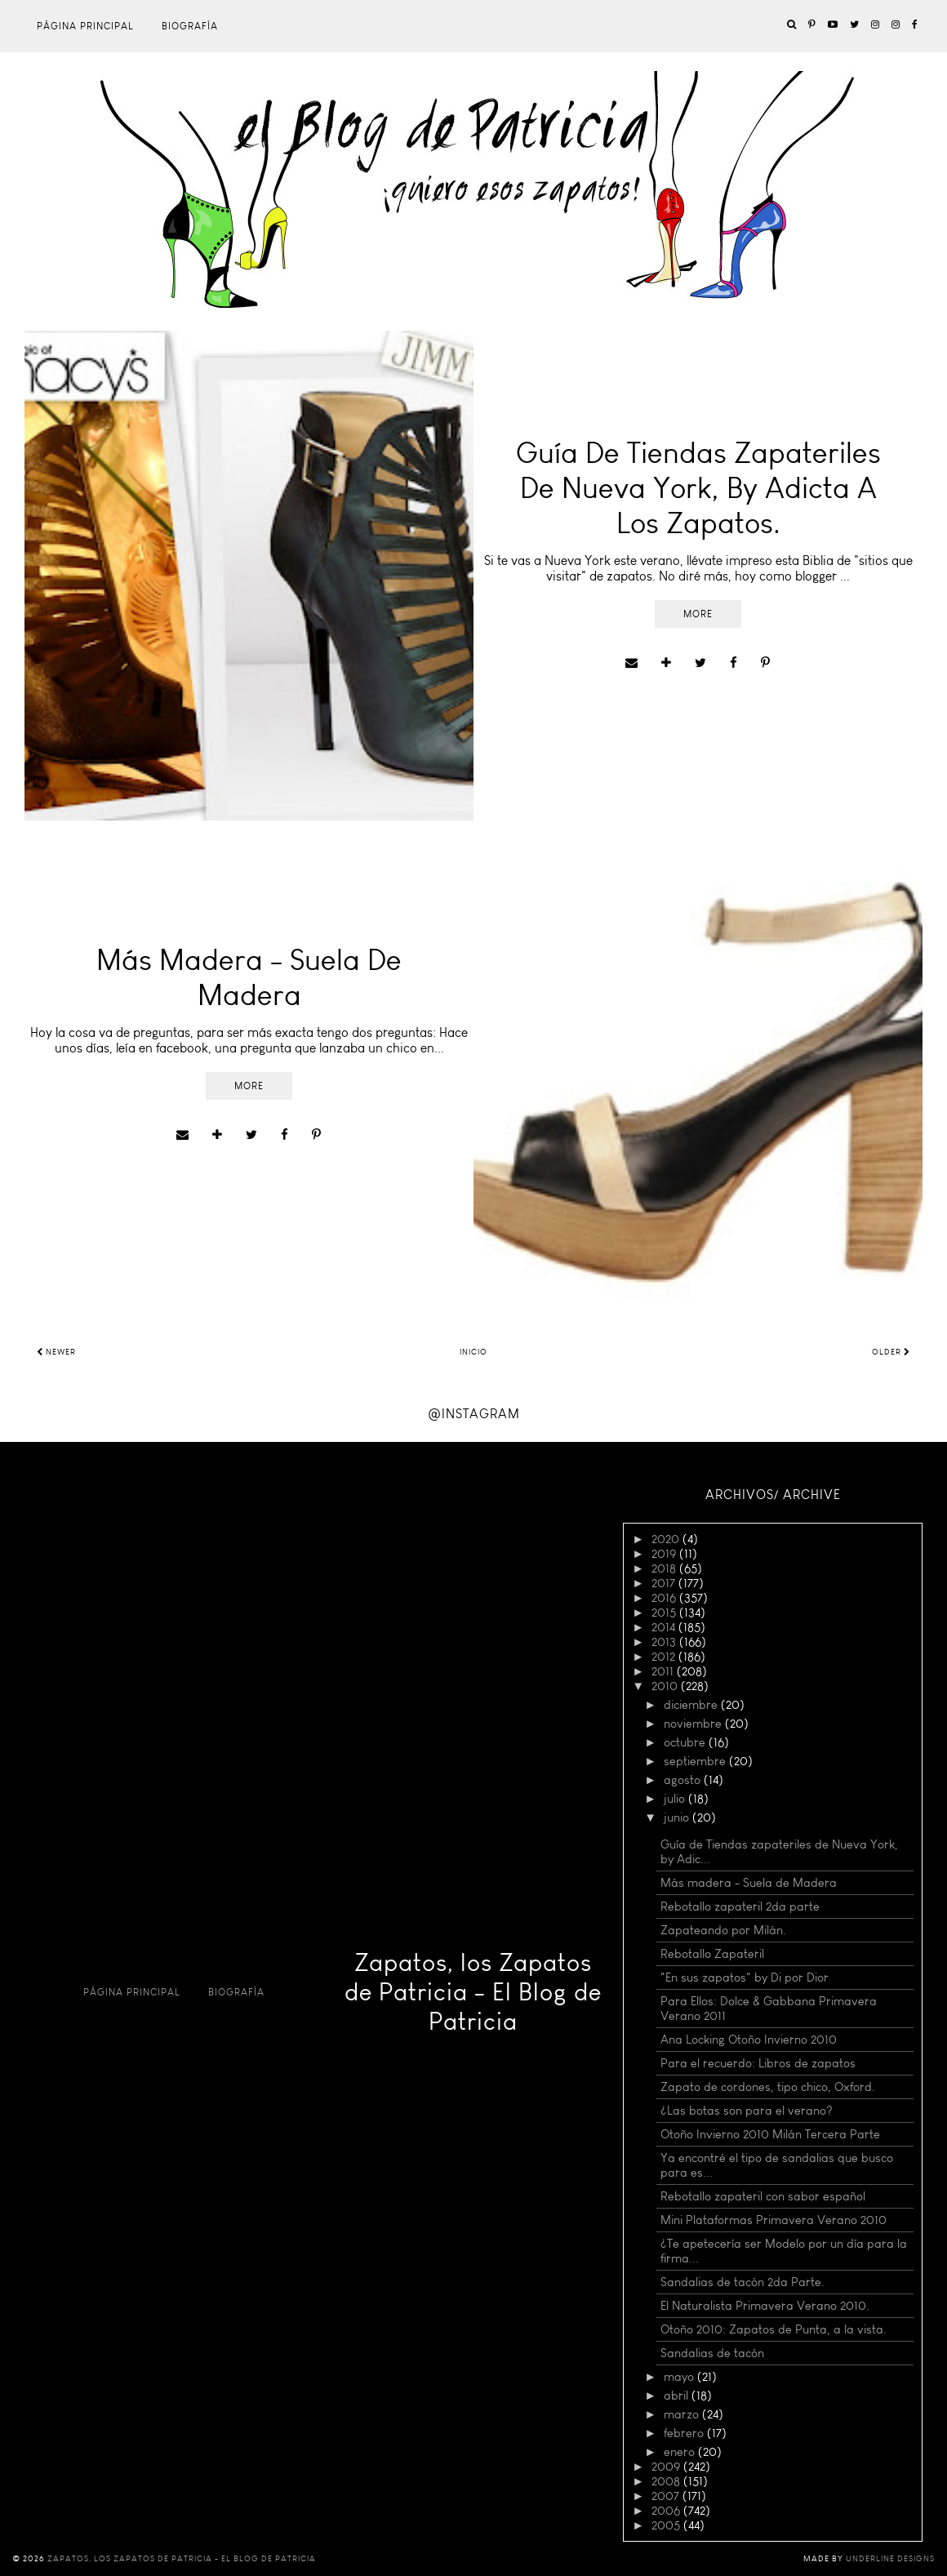  Describe the element at coordinates (665, 1642) in the screenshot. I see `2013` at that location.